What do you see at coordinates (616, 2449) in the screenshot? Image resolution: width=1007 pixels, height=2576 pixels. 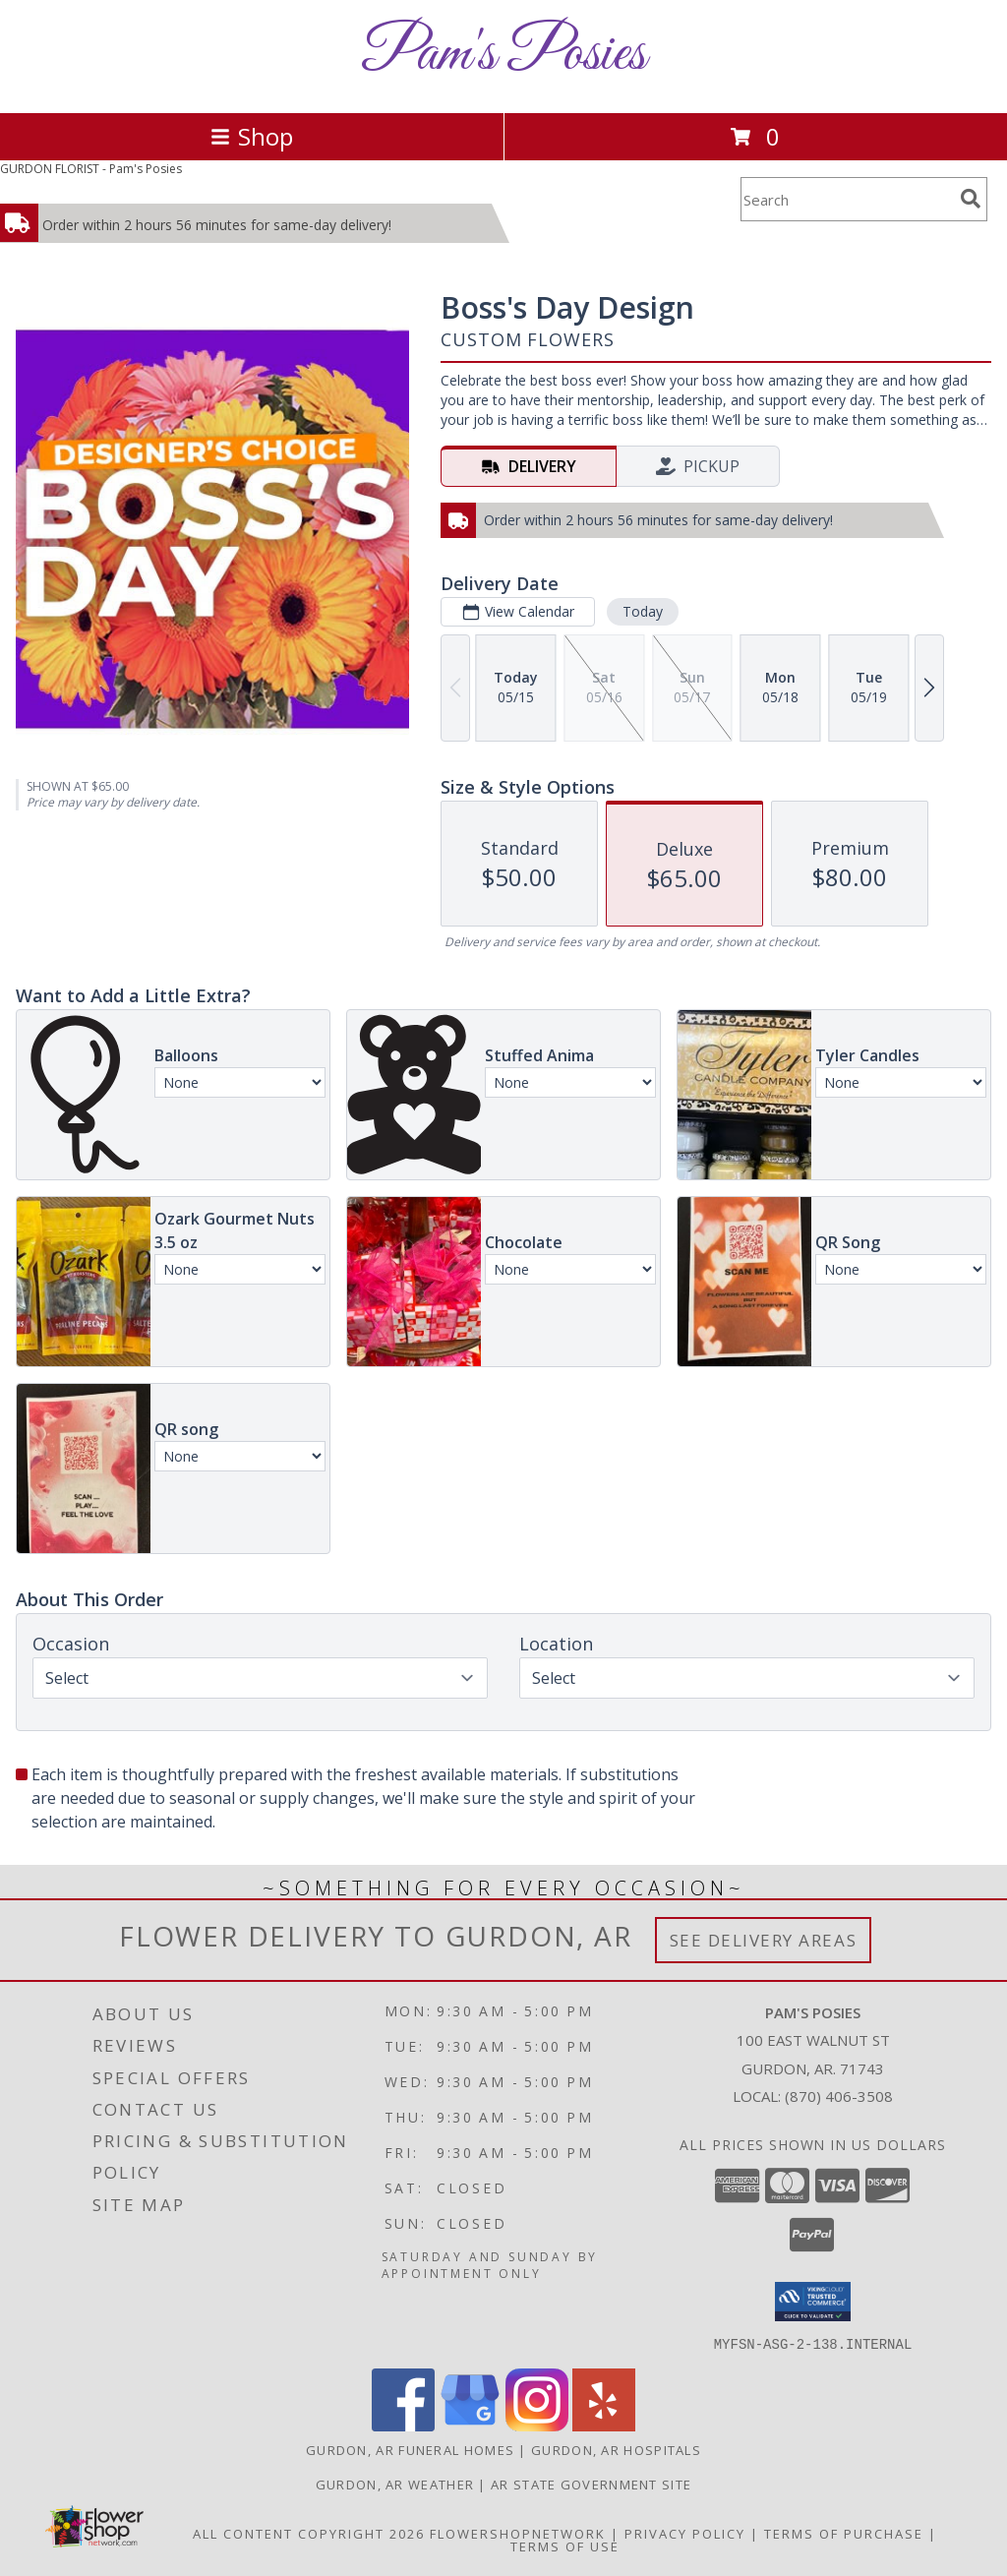 I see `Gurdon, AR Hospitals [Gurdon, AR Hospitals (opens in new window)]` at bounding box center [616, 2449].